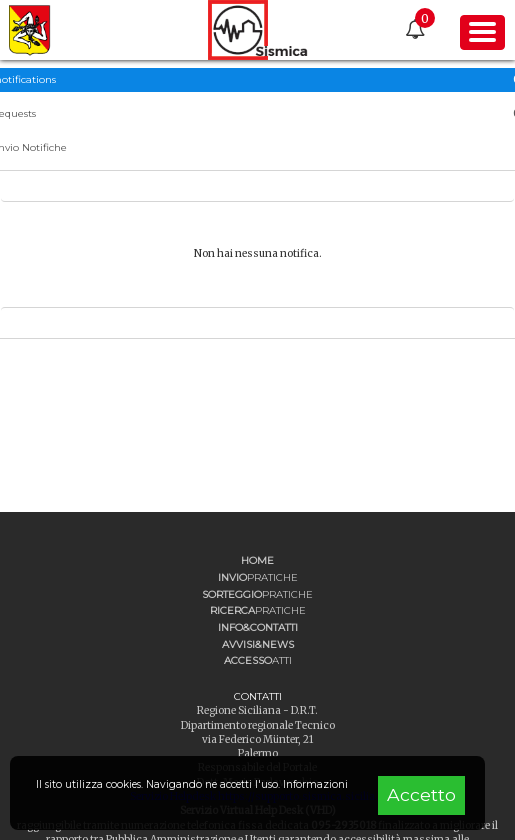 The width and height of the screenshot is (515, 840). I want to click on Accetto, so click(421, 794).